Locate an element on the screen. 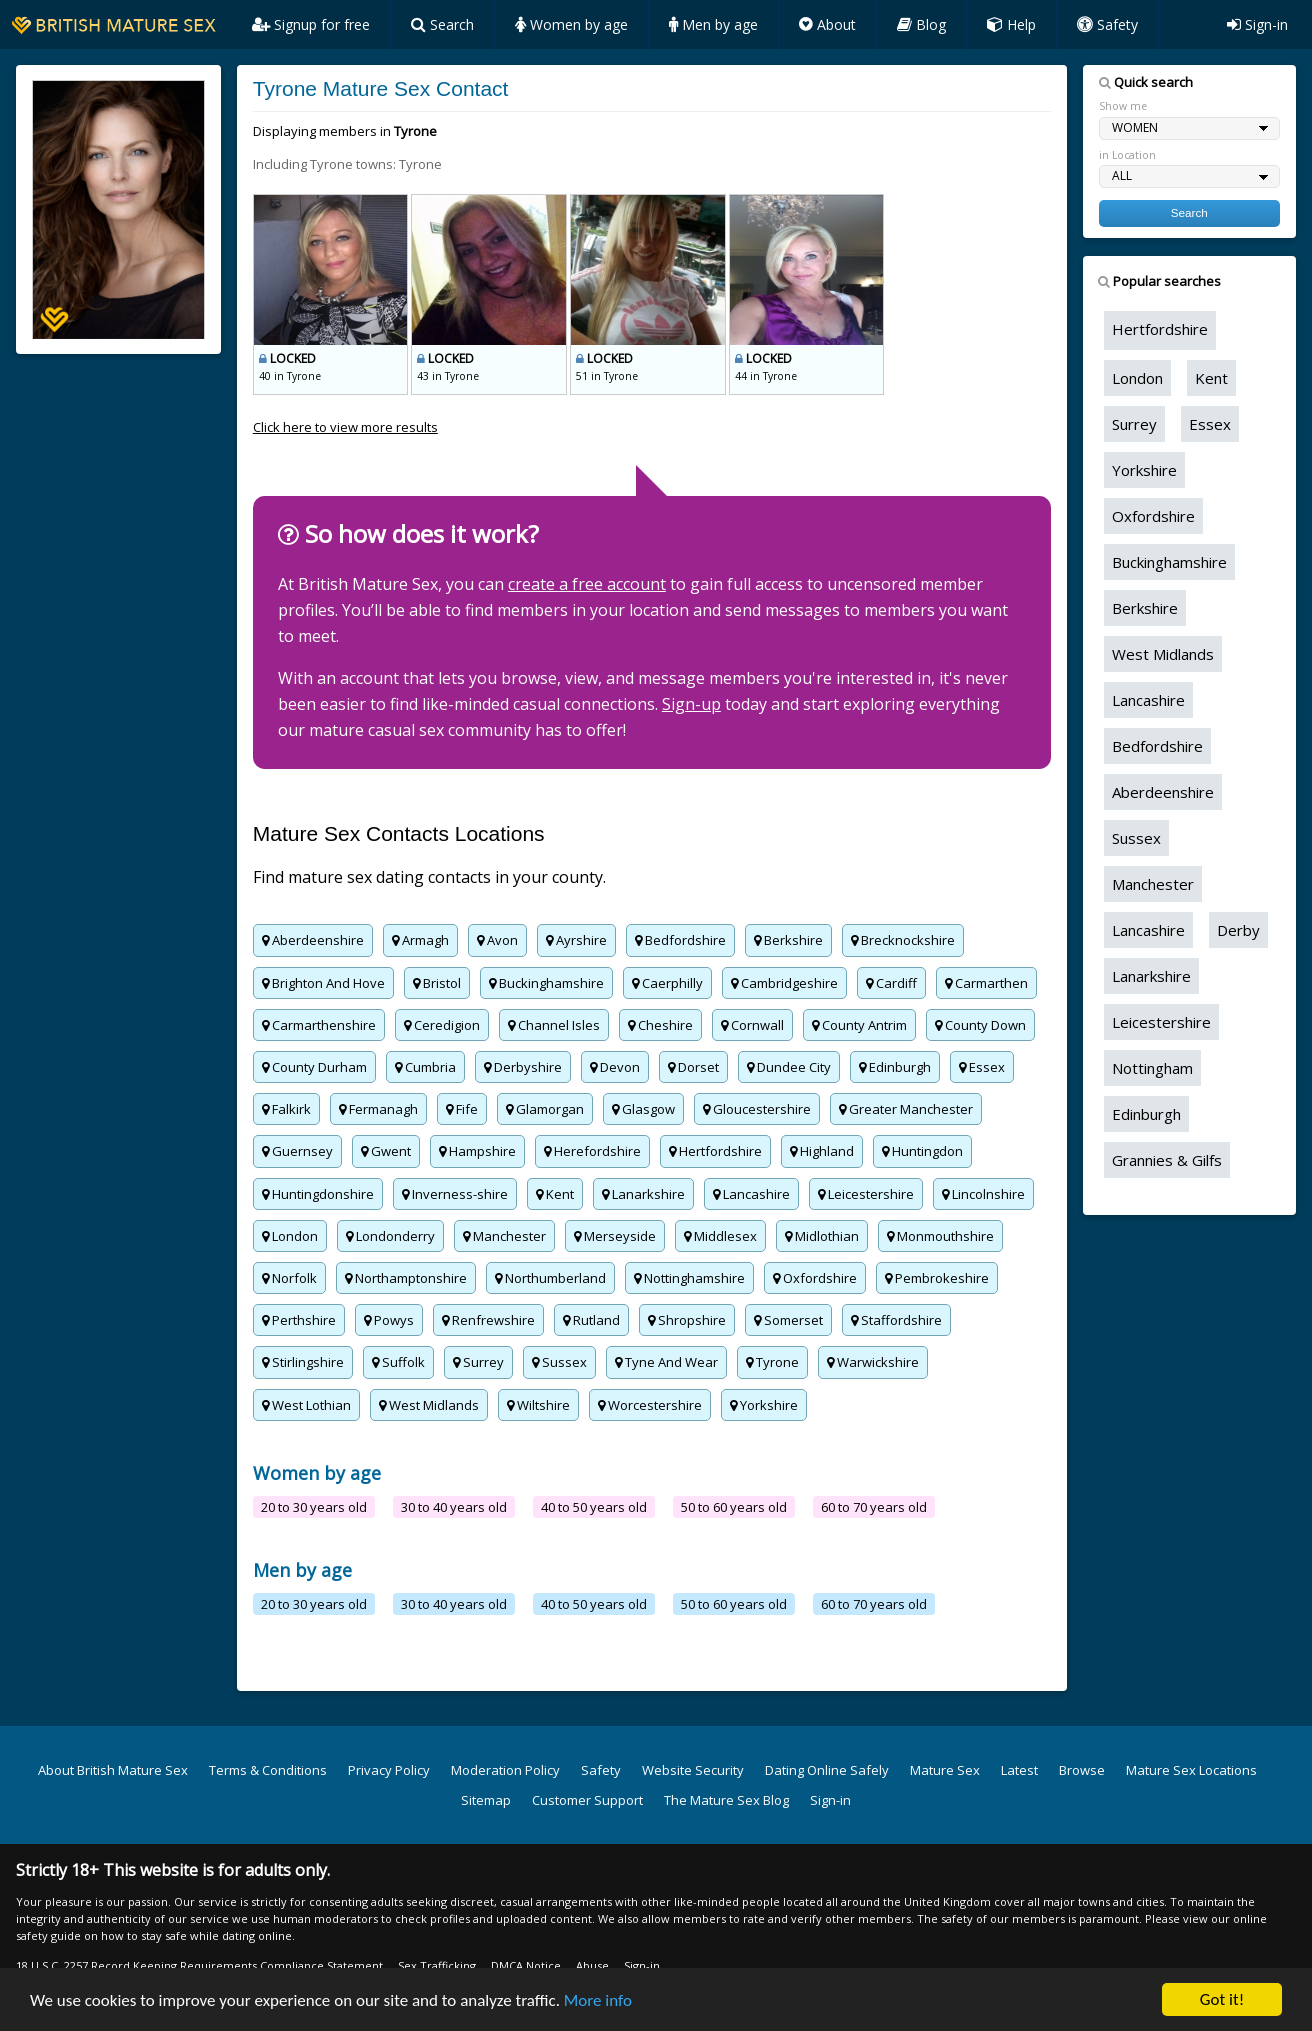  Powys is located at coordinates (389, 1320).